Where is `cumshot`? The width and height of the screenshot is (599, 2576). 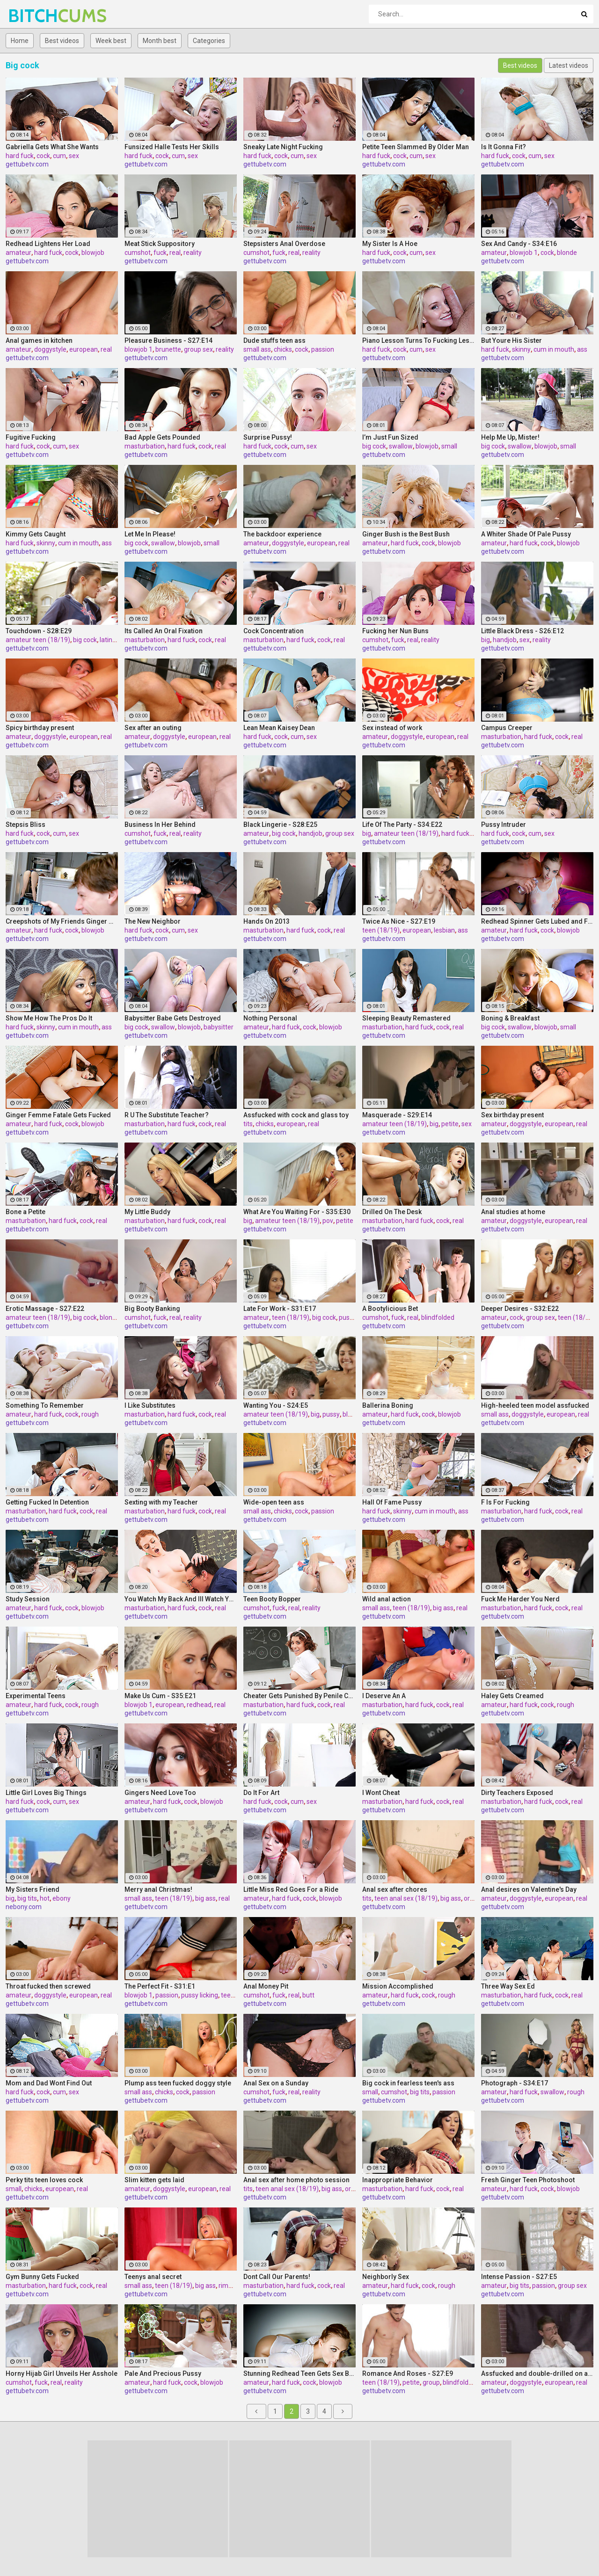 cumshot is located at coordinates (137, 252).